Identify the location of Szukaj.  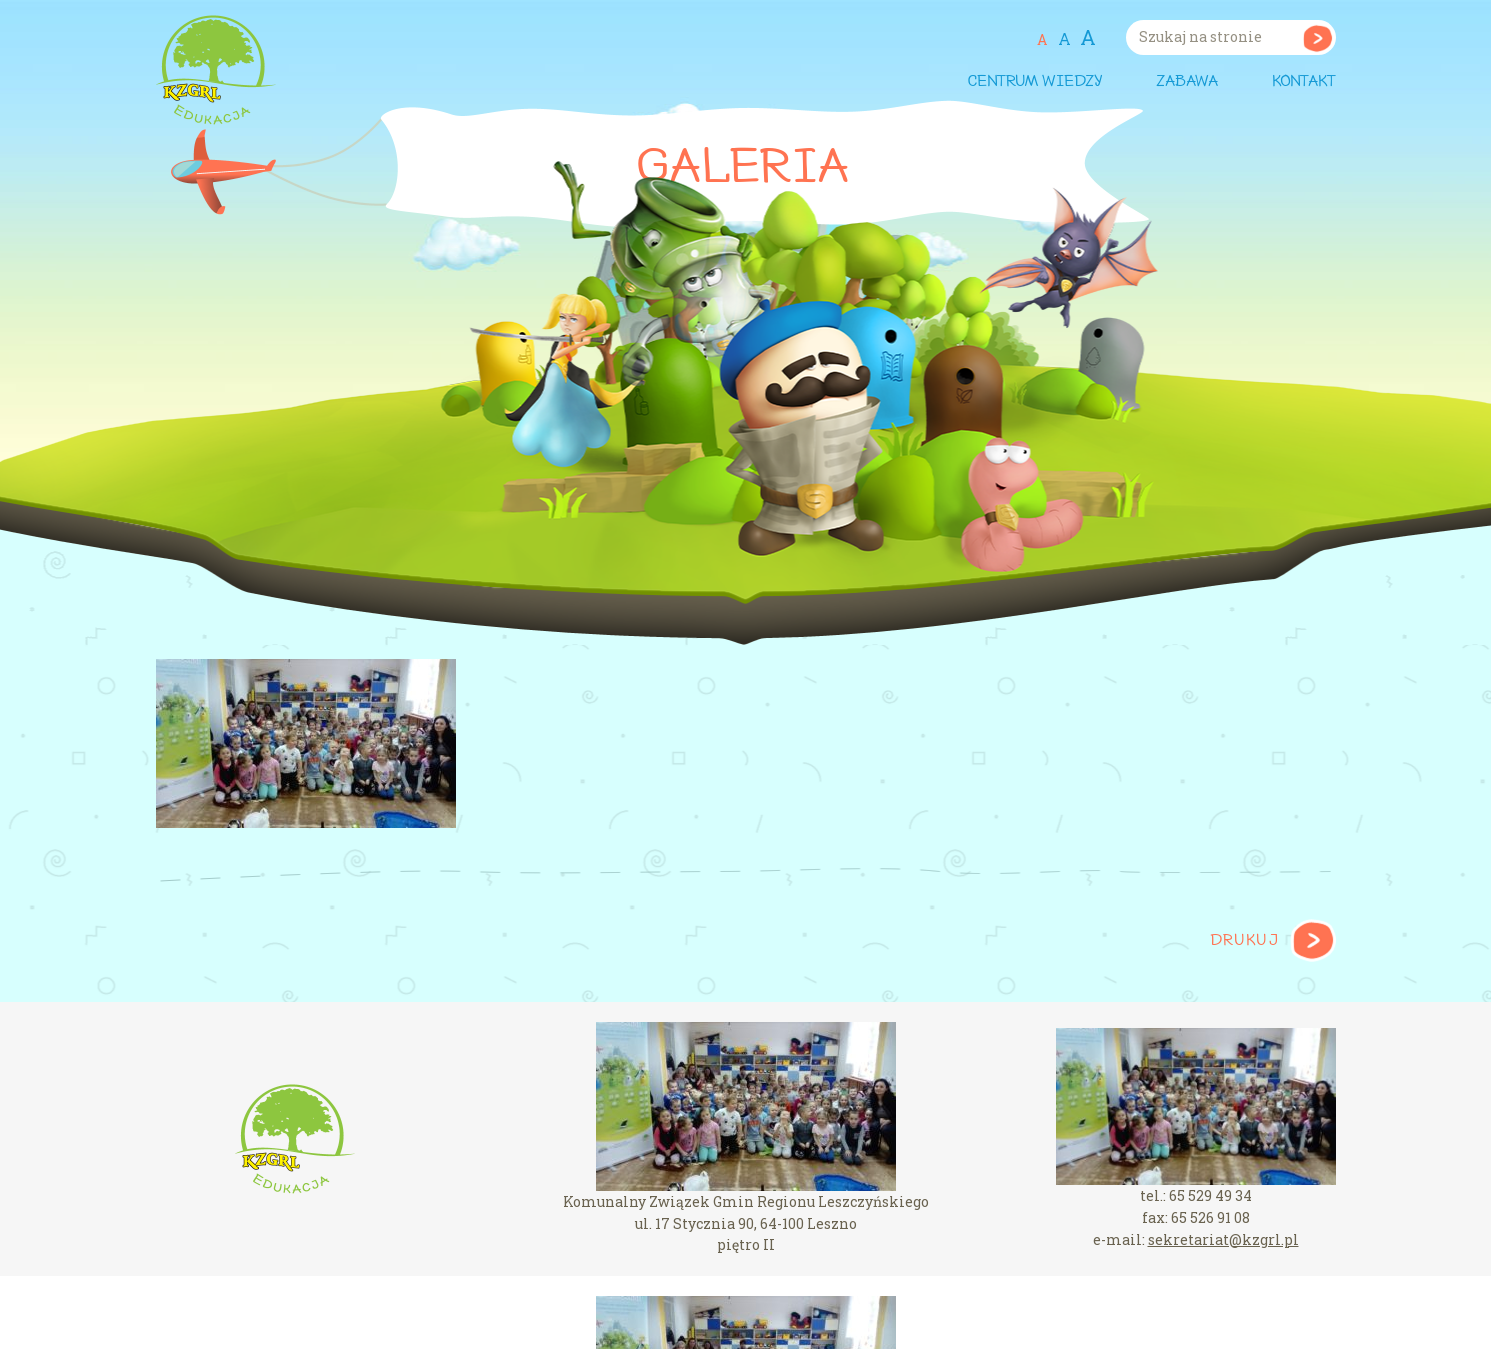
(1317, 37).